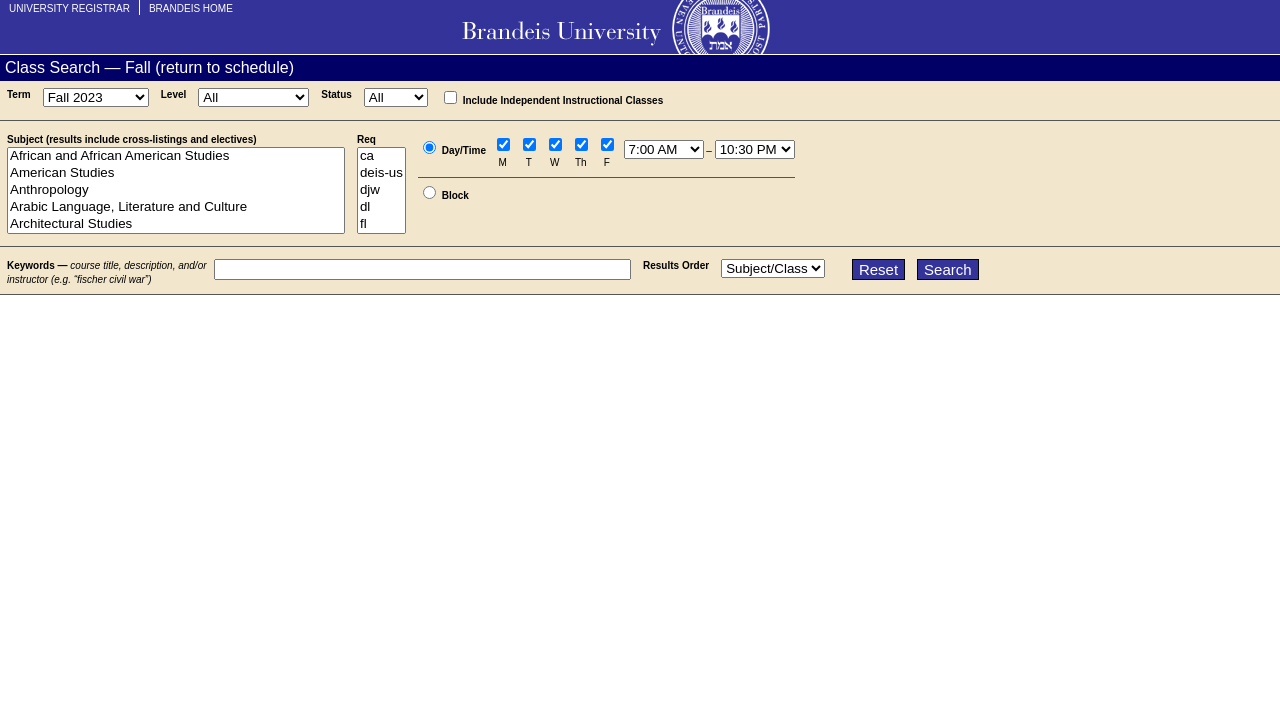 This screenshot has height=720, width=1280. What do you see at coordinates (176, 190) in the screenshot?
I see `Anthropology` at bounding box center [176, 190].